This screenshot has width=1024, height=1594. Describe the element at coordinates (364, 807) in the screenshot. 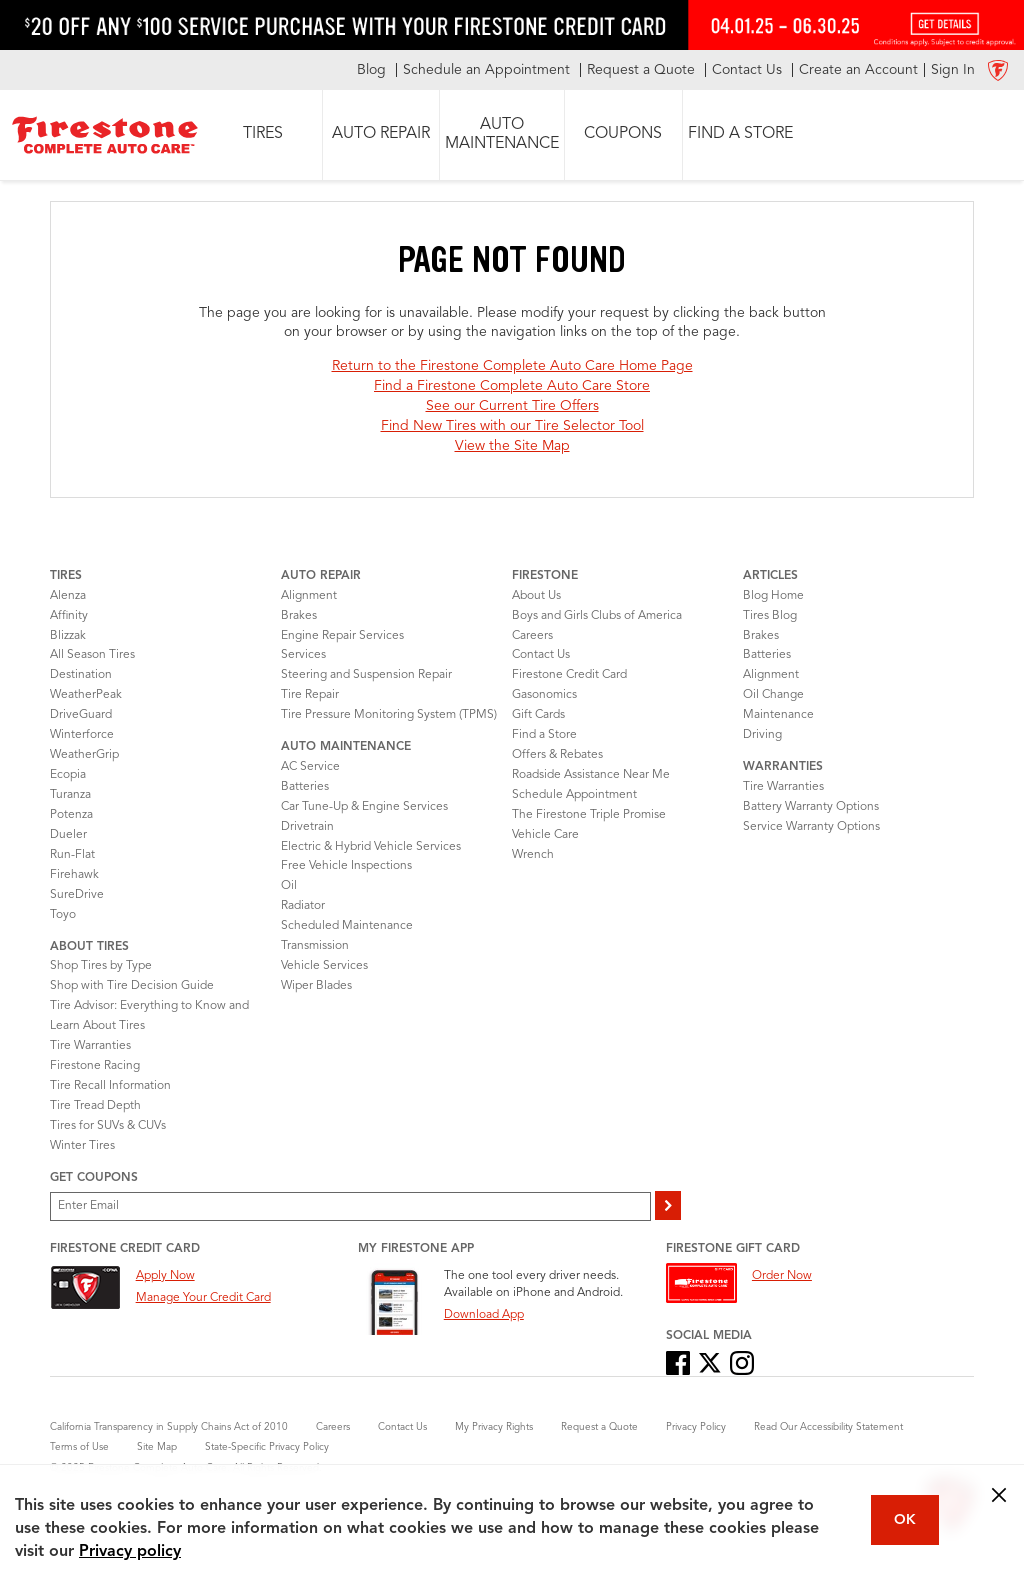

I see `Car Tune-Up & Engine Services` at that location.